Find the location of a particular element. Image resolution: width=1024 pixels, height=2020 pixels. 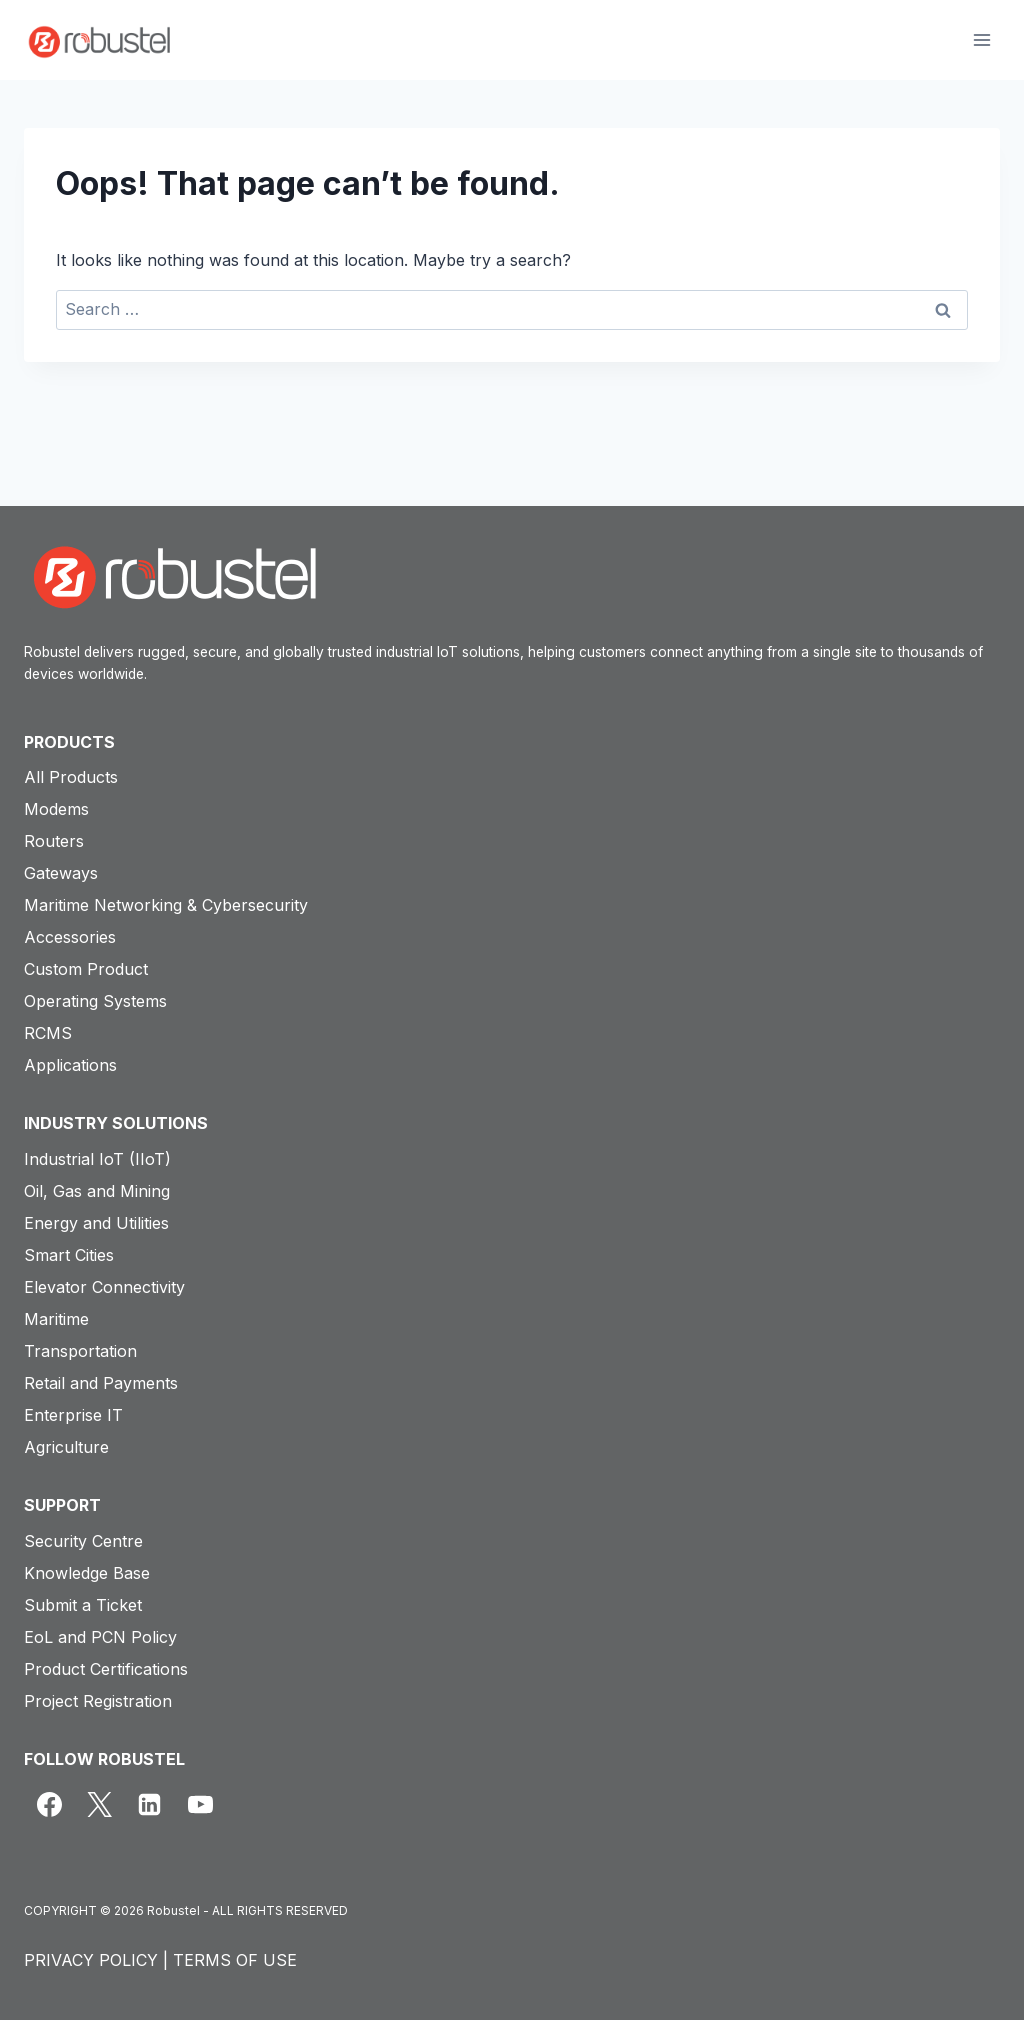

Applications is located at coordinates (70, 1065).